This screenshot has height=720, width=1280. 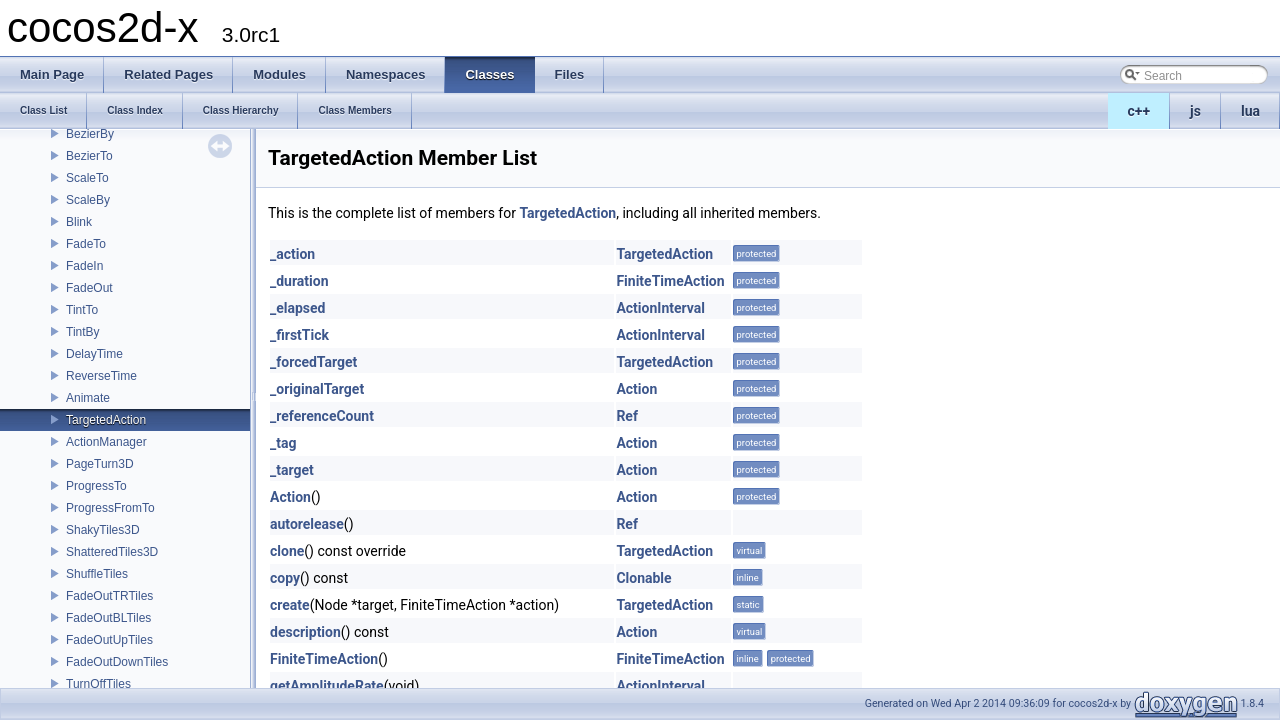 I want to click on description, so click(x=305, y=632).